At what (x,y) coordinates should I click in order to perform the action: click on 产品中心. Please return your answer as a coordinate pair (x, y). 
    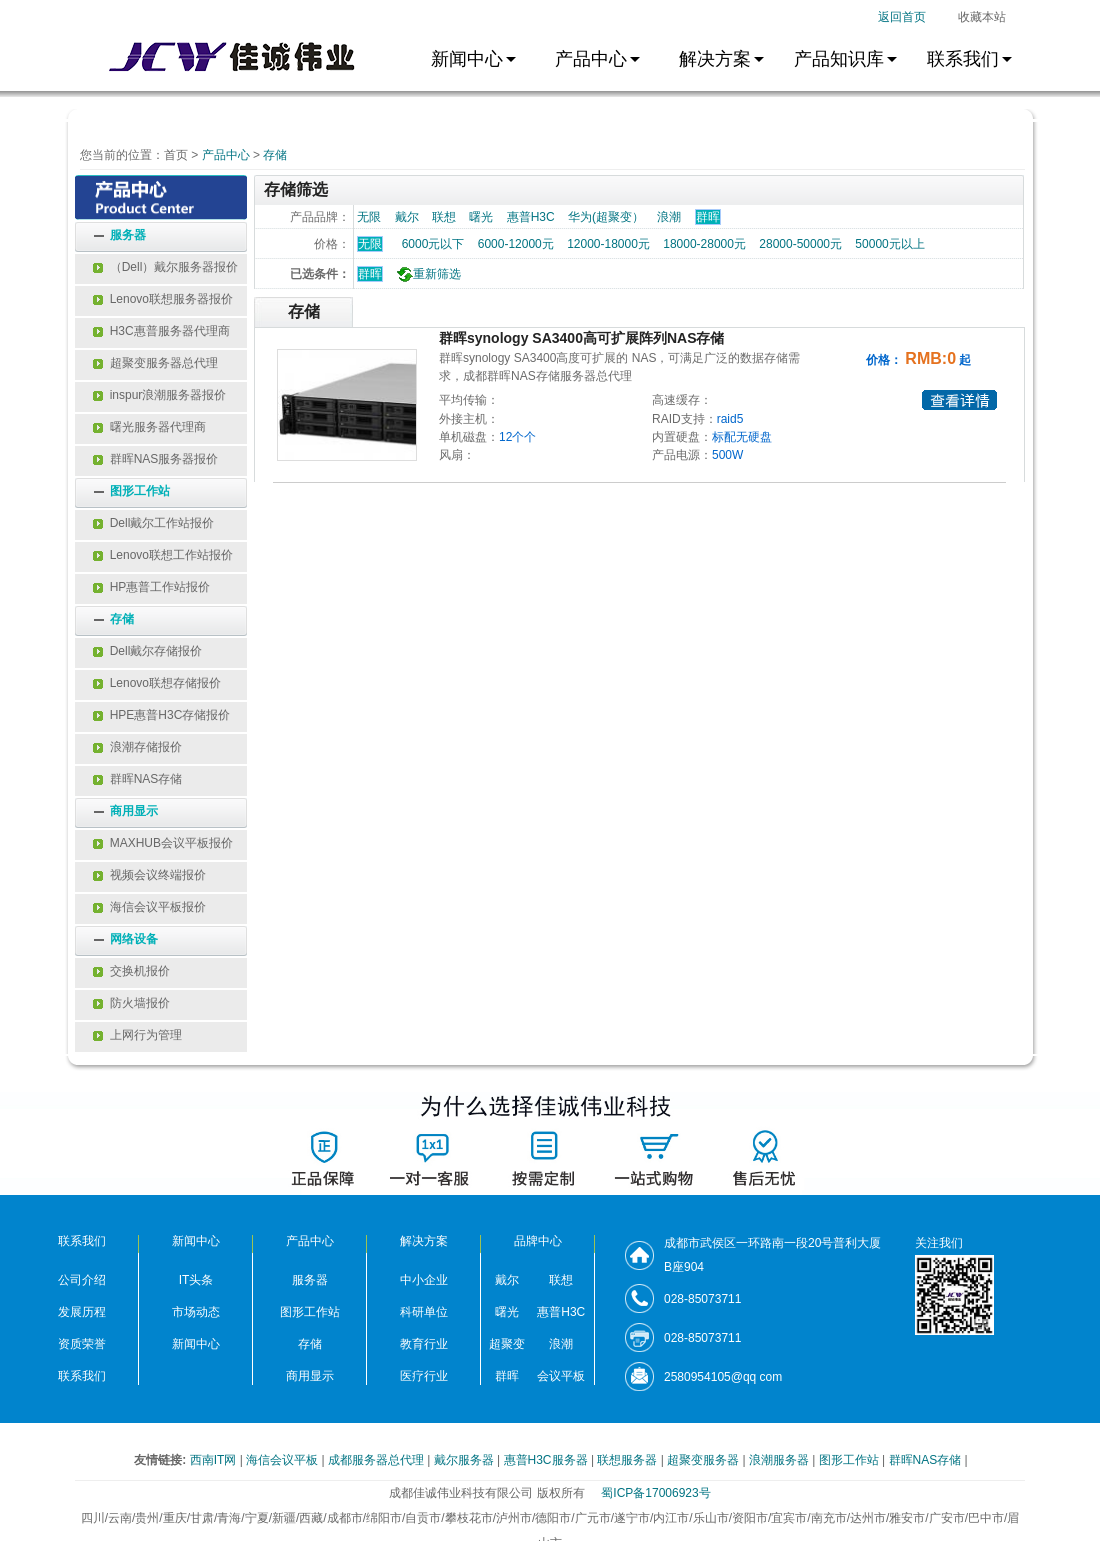
    Looking at the image, I should click on (226, 155).